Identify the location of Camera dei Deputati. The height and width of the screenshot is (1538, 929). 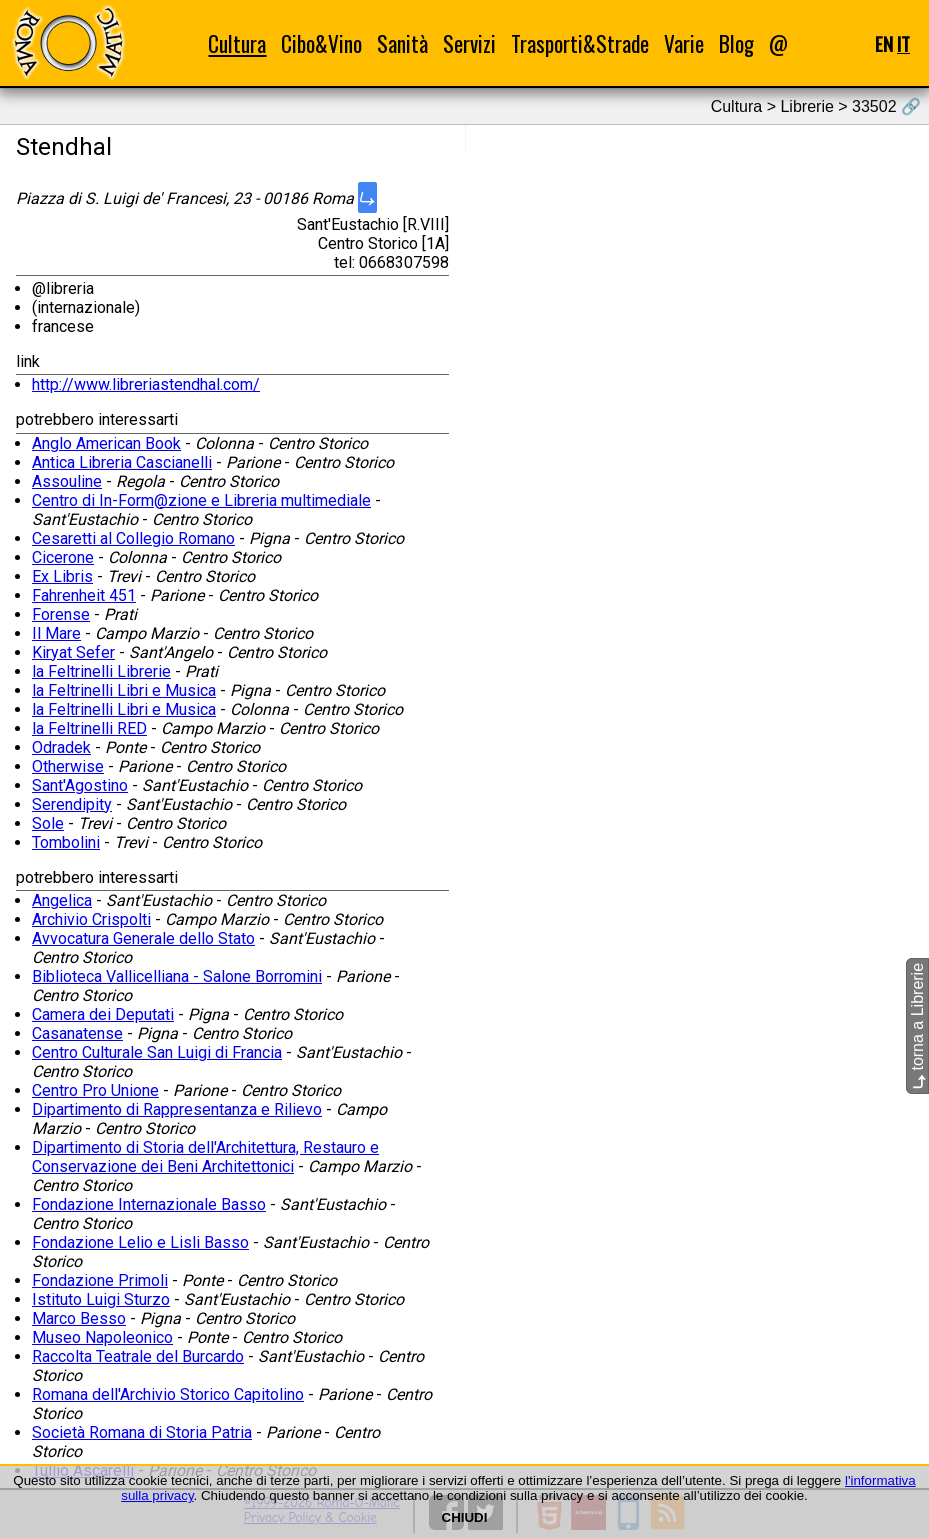
(103, 1014).